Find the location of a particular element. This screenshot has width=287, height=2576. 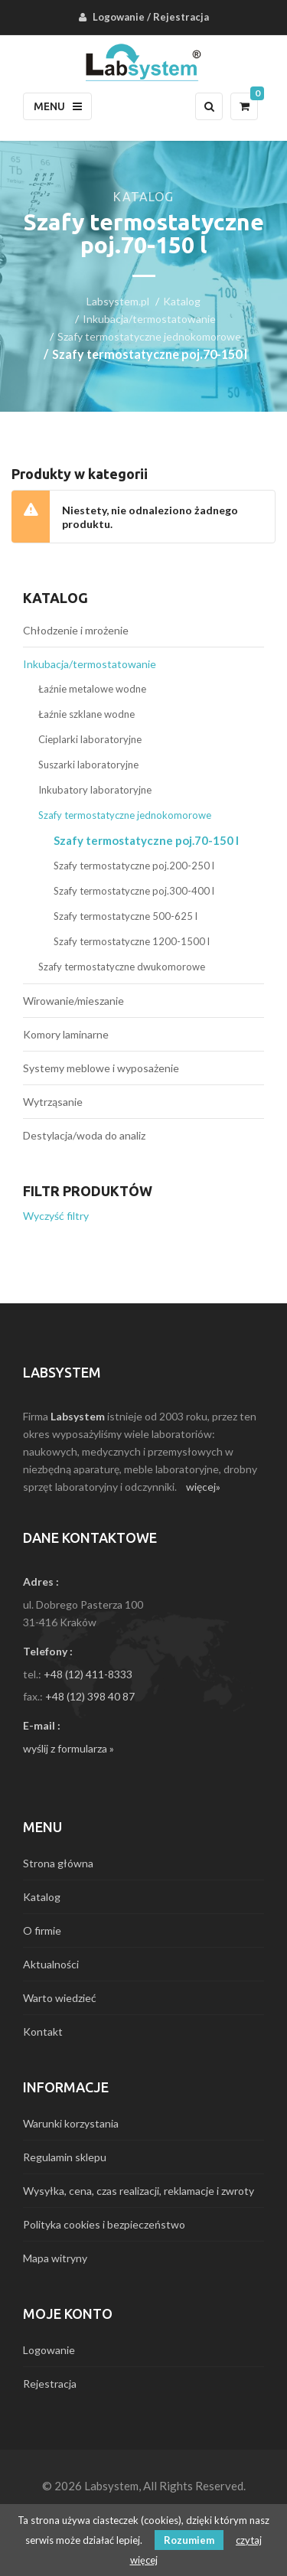

więcej» is located at coordinates (203, 1486).